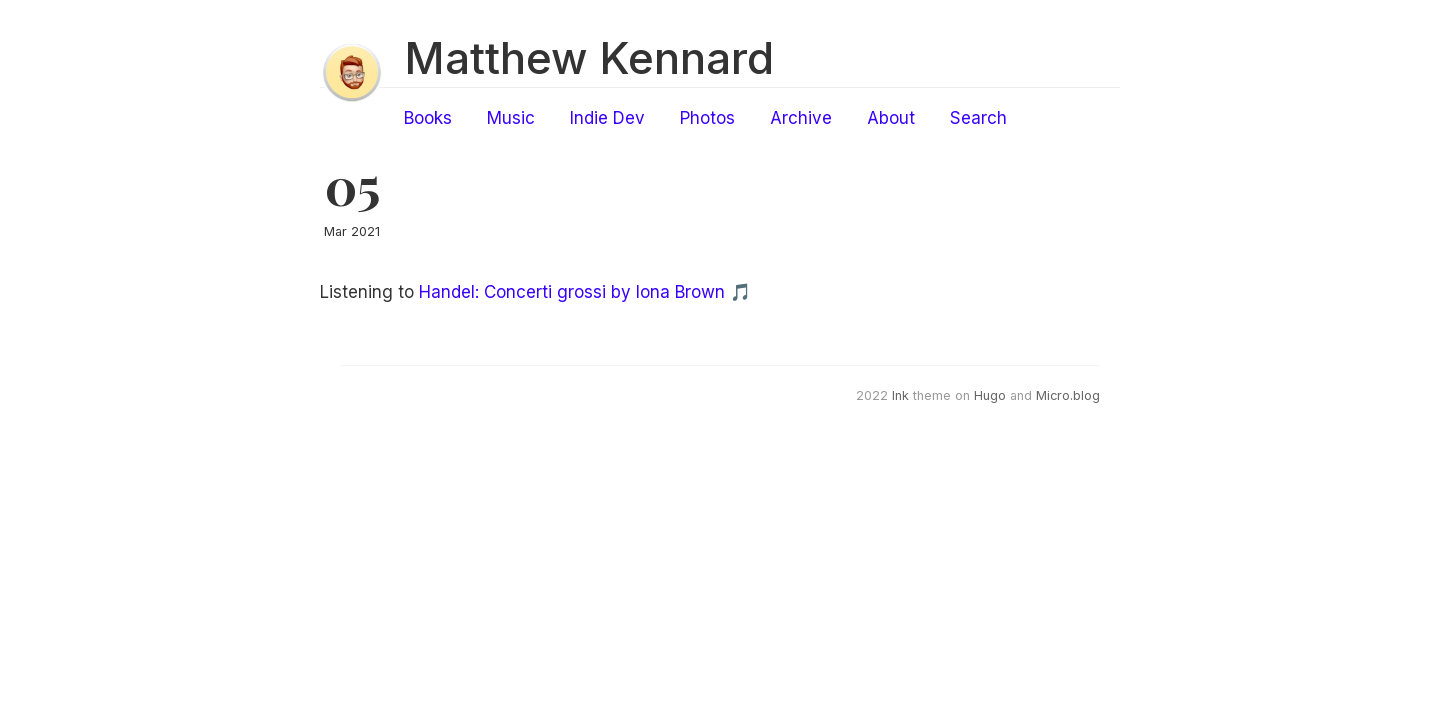 The height and width of the screenshot is (720, 1440). I want to click on Hugo, so click(990, 395).